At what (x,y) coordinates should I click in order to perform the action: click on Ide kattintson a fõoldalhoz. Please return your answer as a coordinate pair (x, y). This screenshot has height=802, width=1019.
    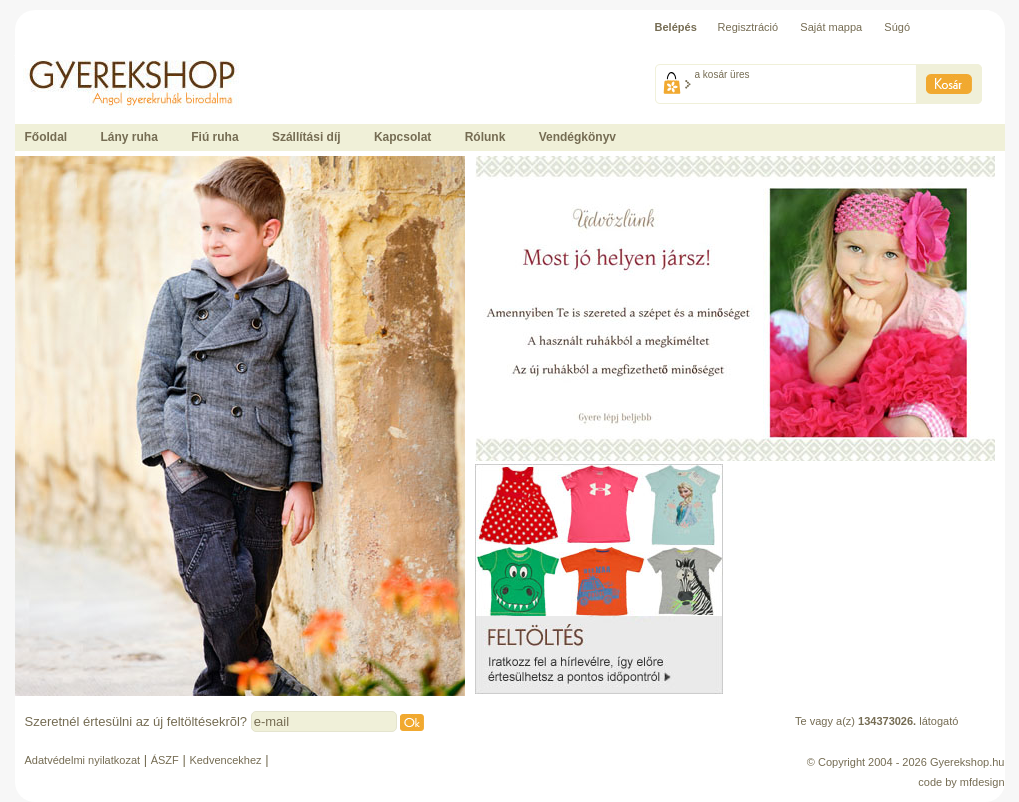
    Looking at the image, I should click on (79, 50).